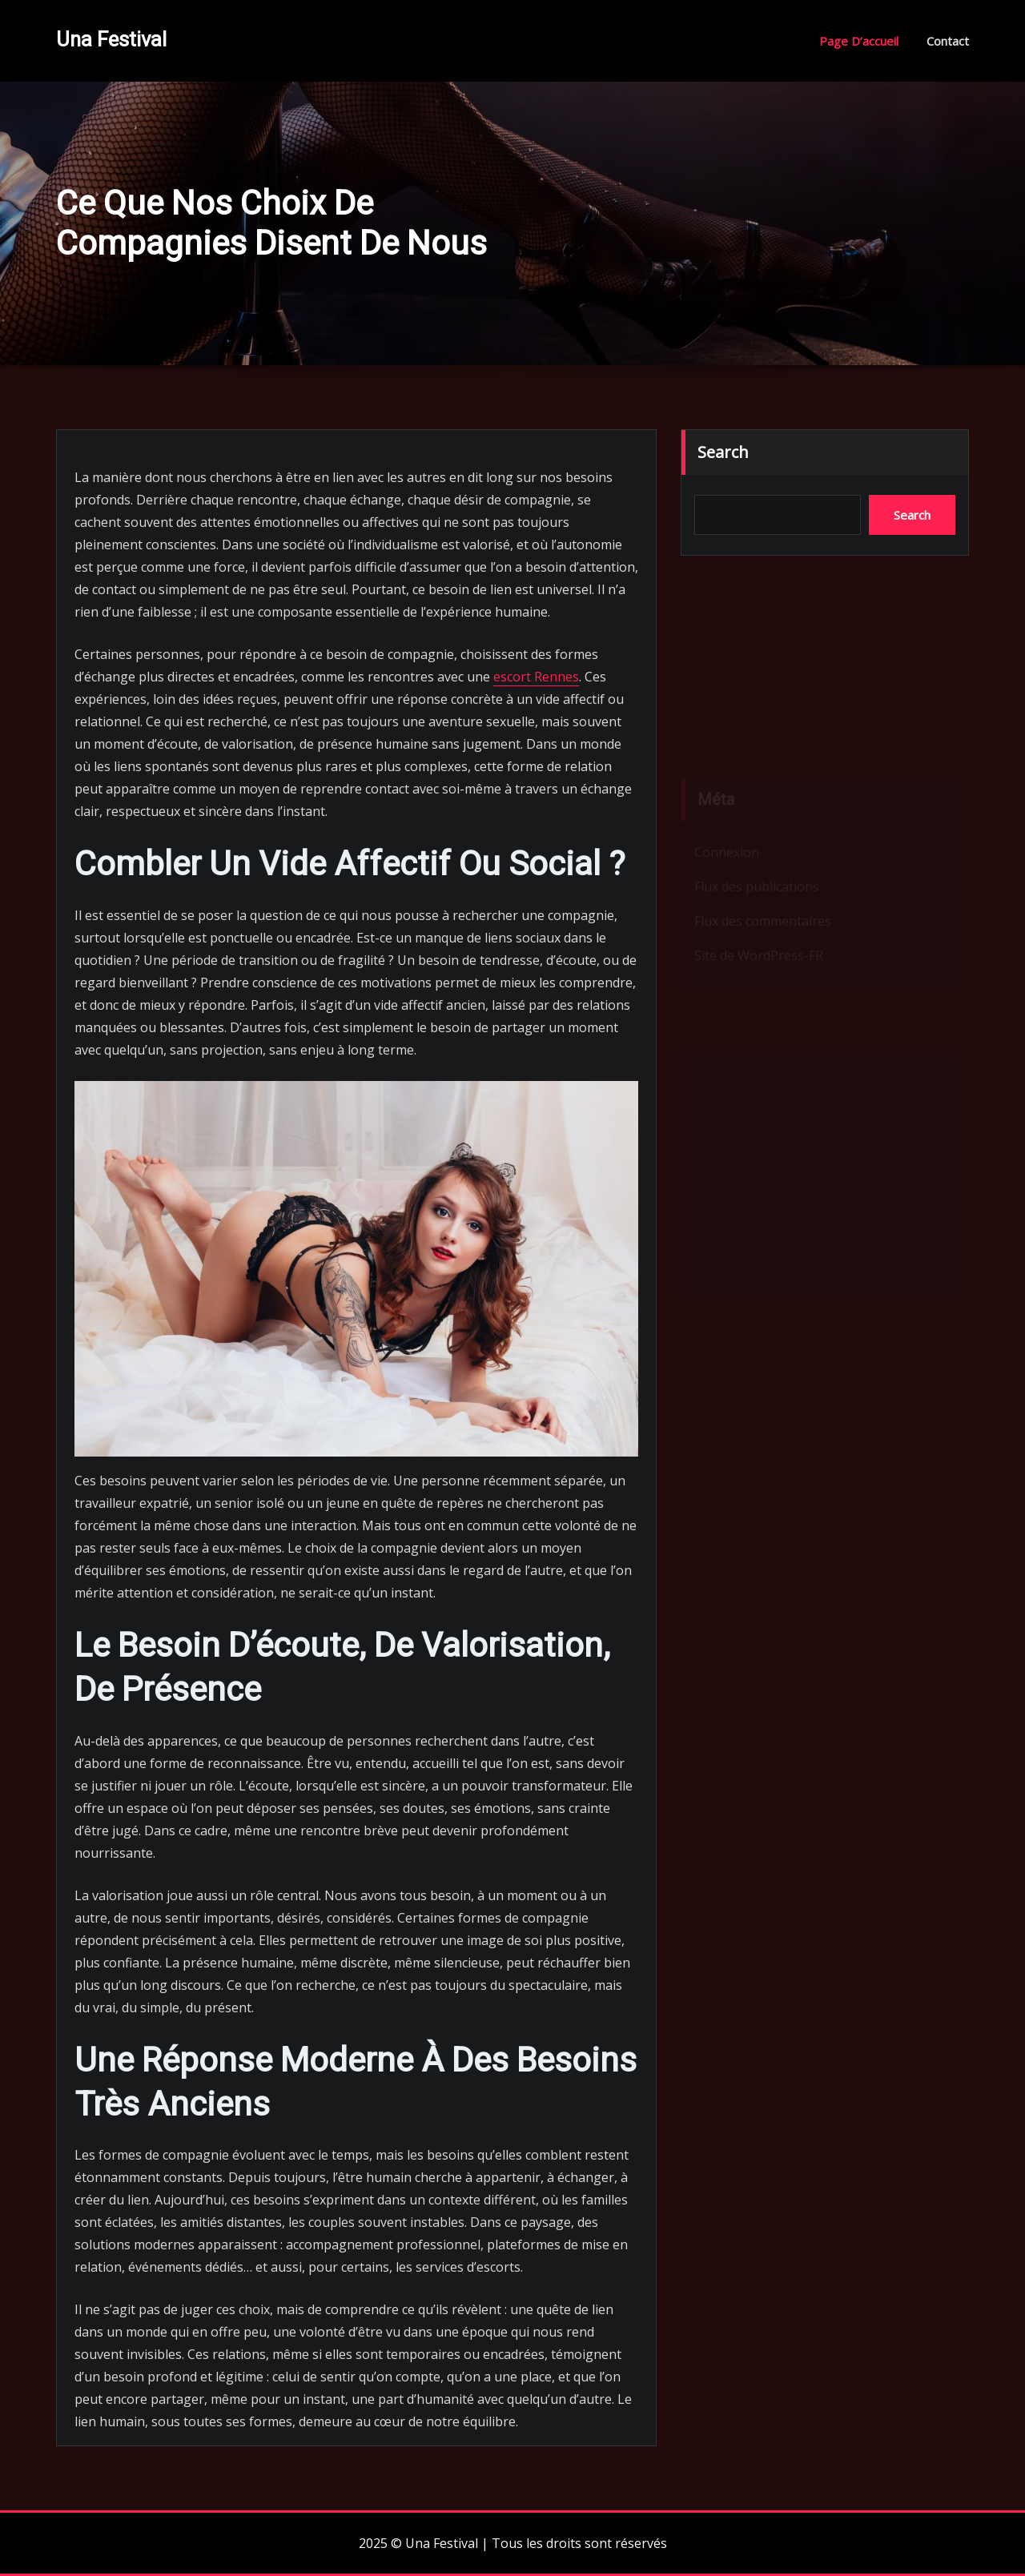 Image resolution: width=1025 pixels, height=2576 pixels. I want to click on Una Festival, so click(111, 39).